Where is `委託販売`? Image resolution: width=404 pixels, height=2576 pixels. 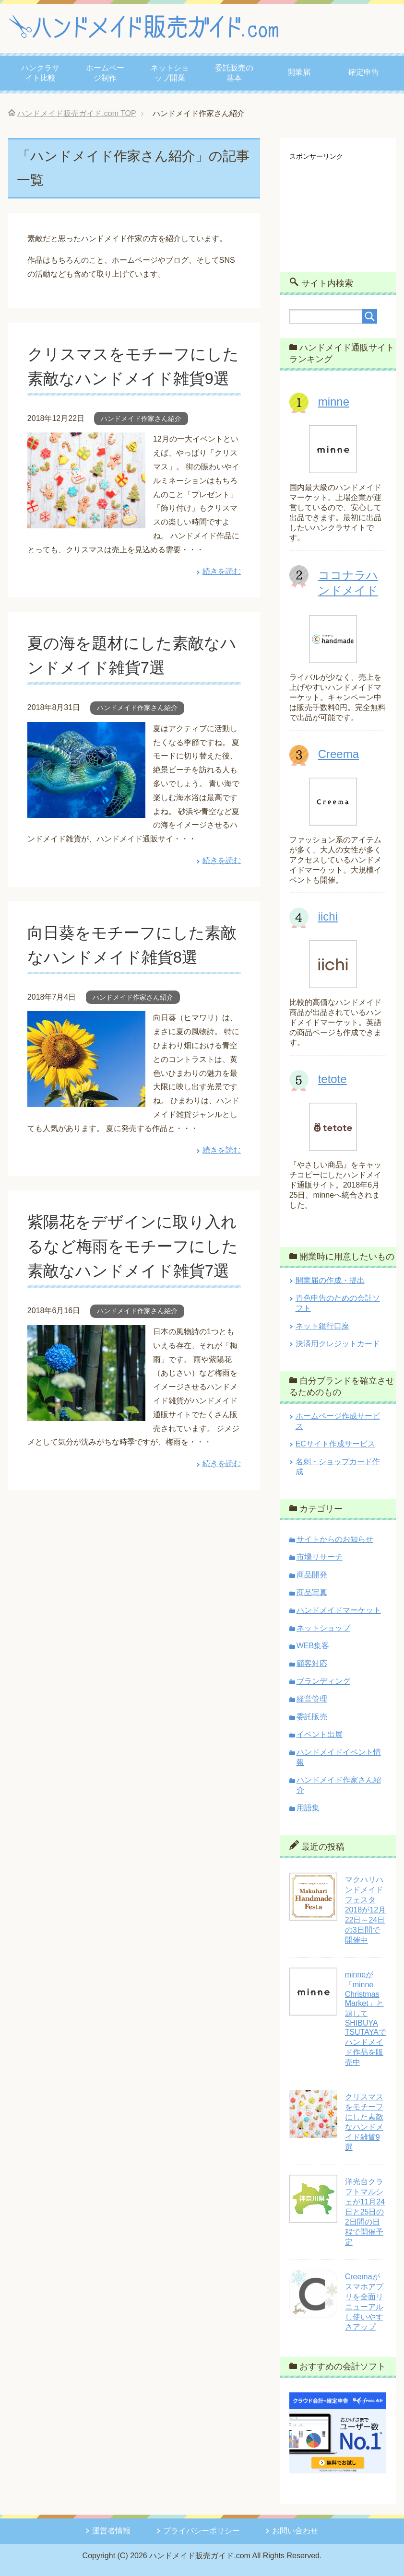
委託販売 is located at coordinates (312, 1717).